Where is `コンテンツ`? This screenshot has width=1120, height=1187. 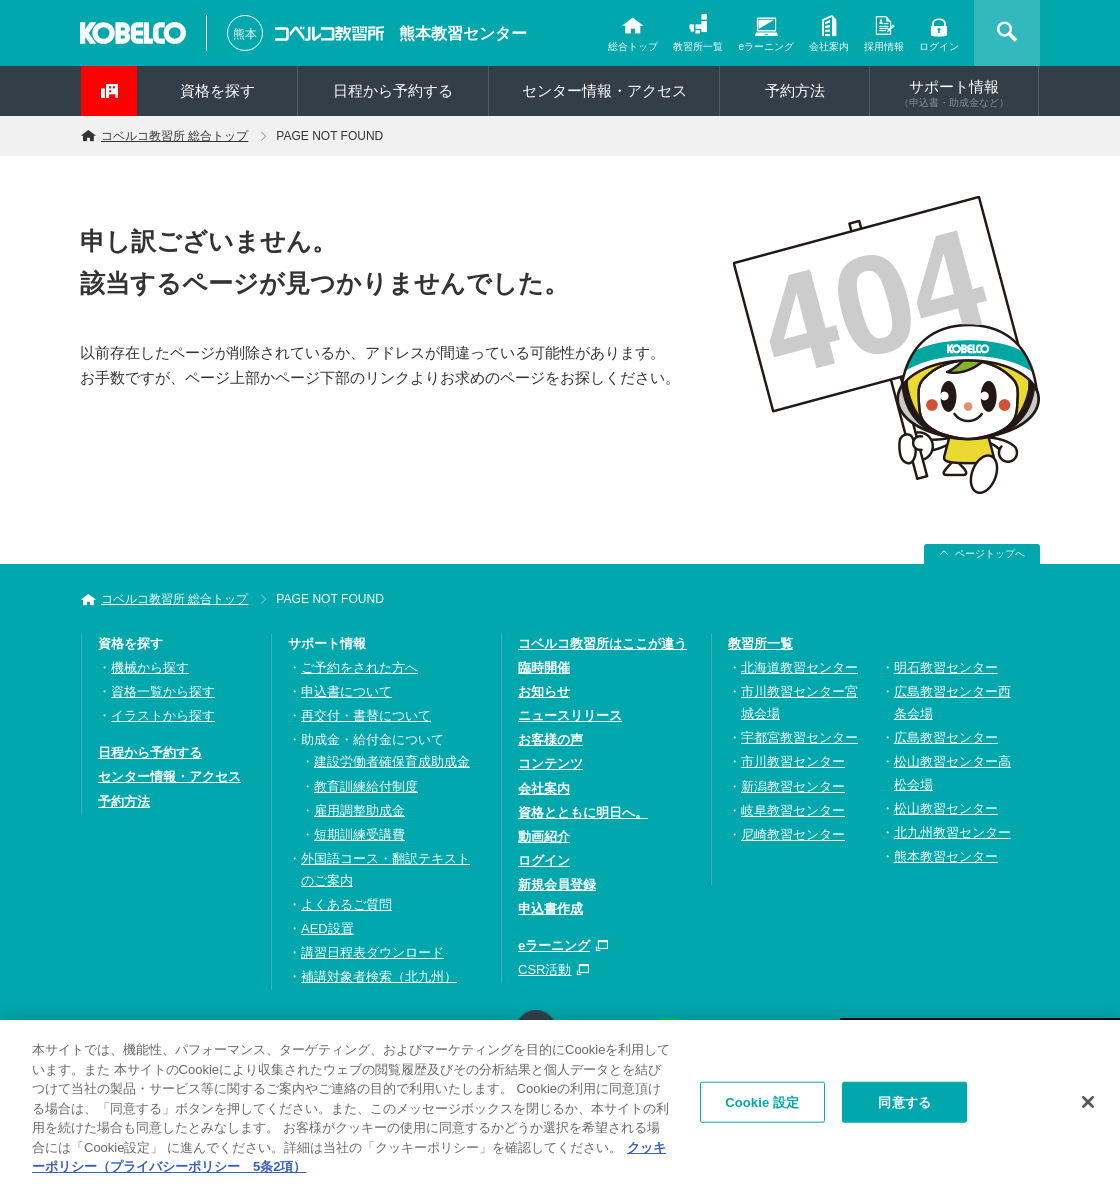
コンテンツ is located at coordinates (550, 763).